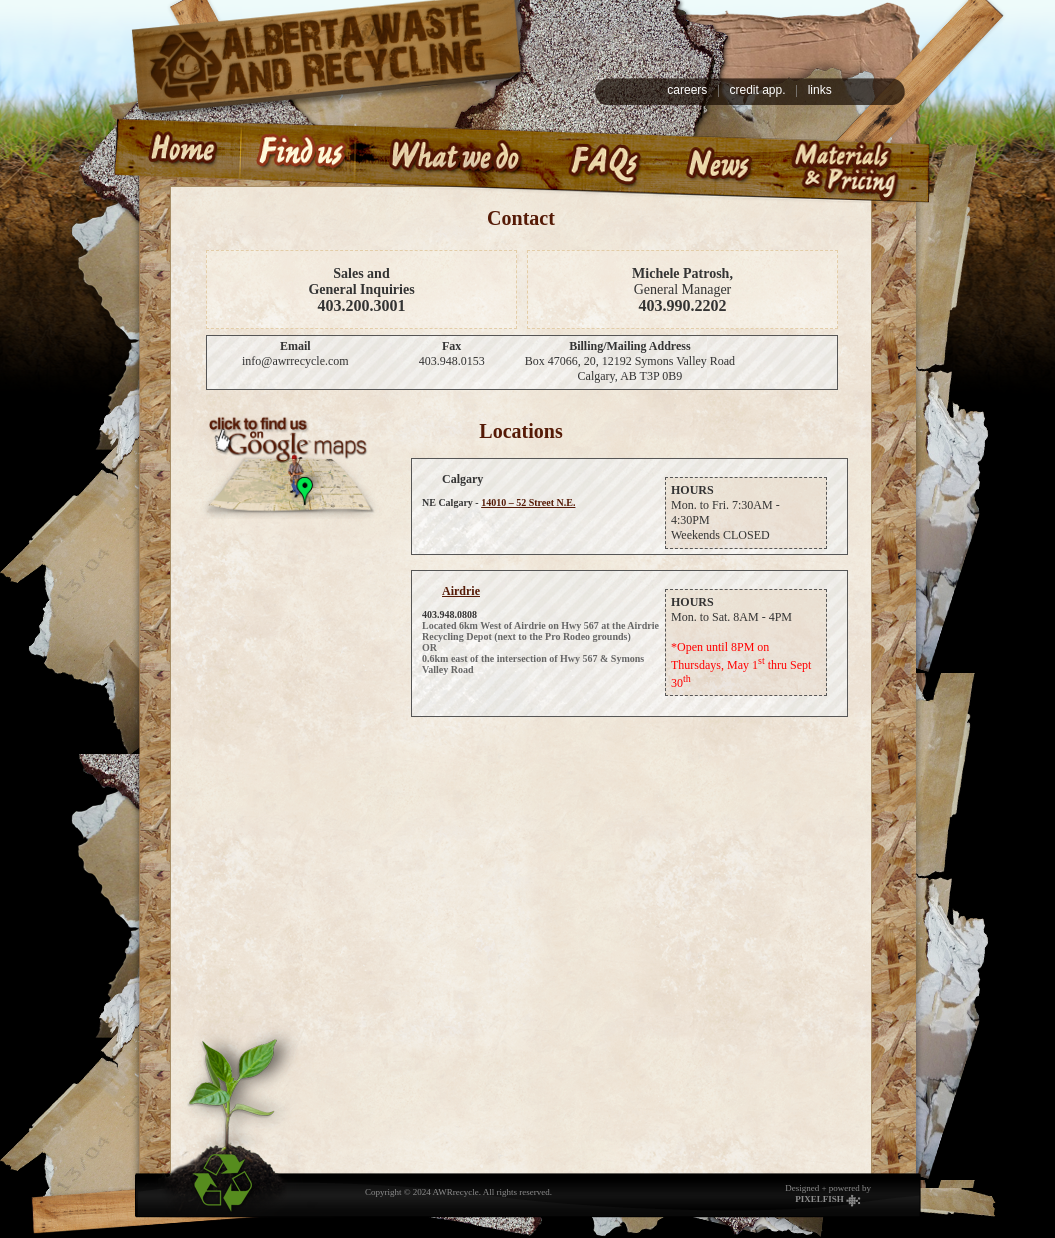  What do you see at coordinates (297, 158) in the screenshot?
I see `Find us` at bounding box center [297, 158].